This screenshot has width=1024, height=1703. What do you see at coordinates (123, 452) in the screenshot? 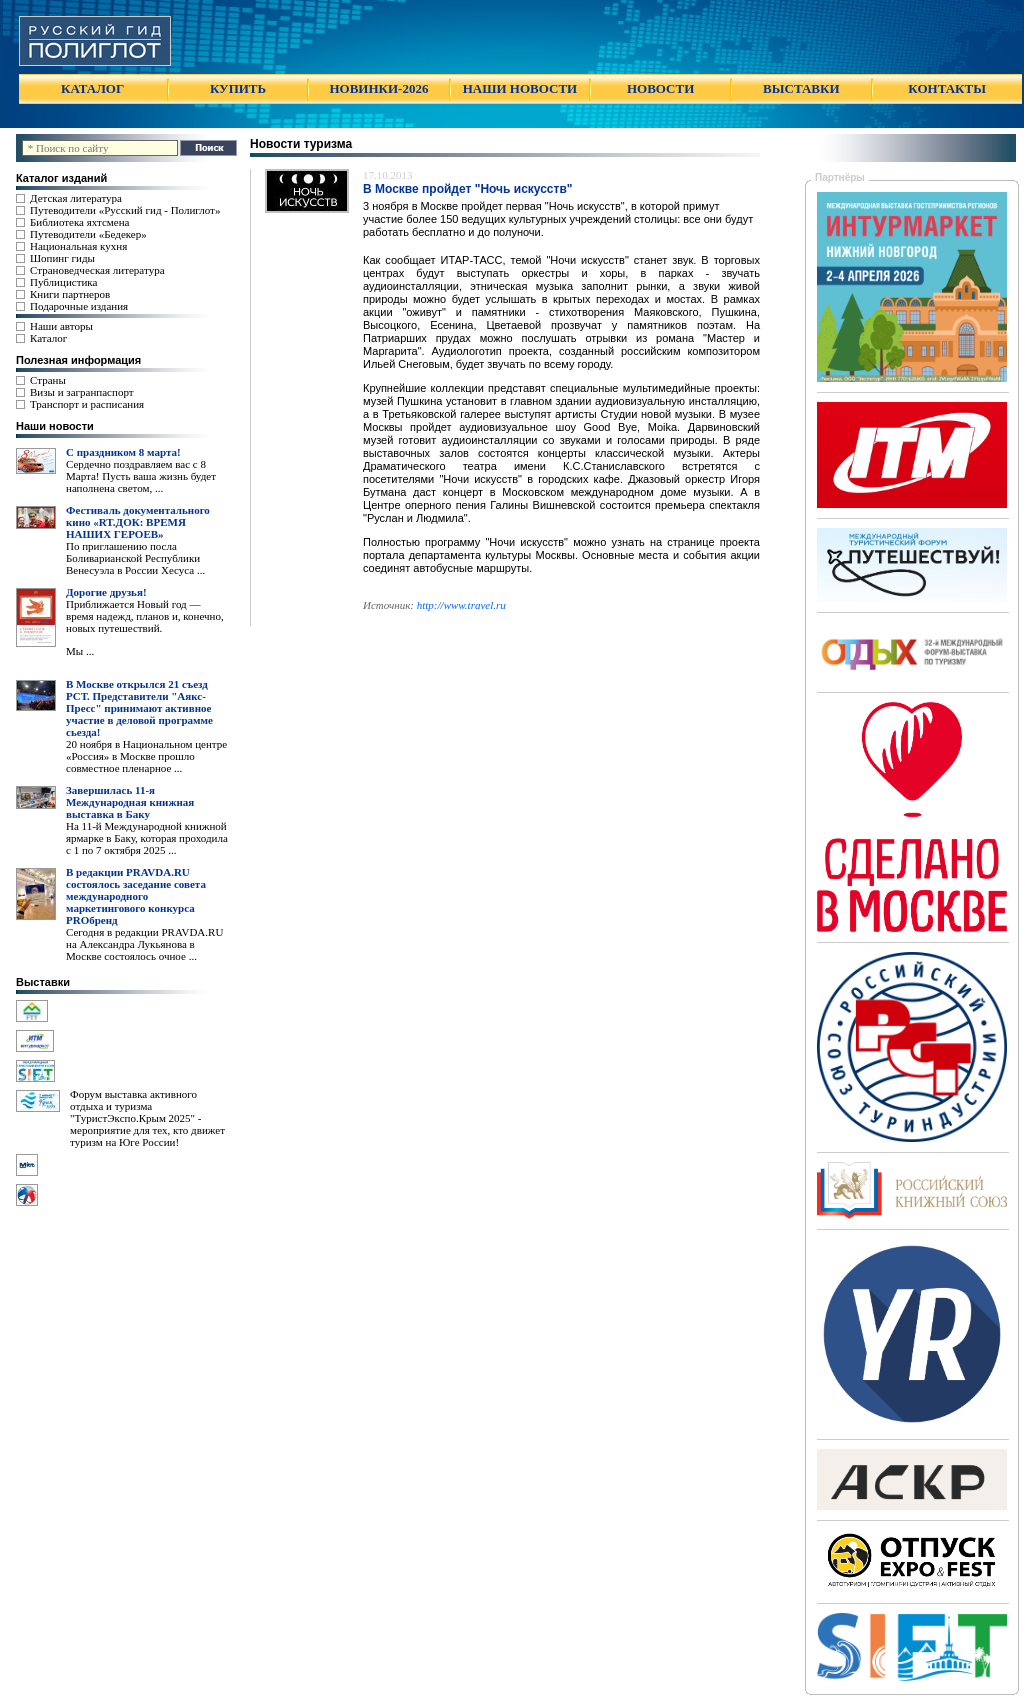
I see `С праздником 8 марта!` at bounding box center [123, 452].